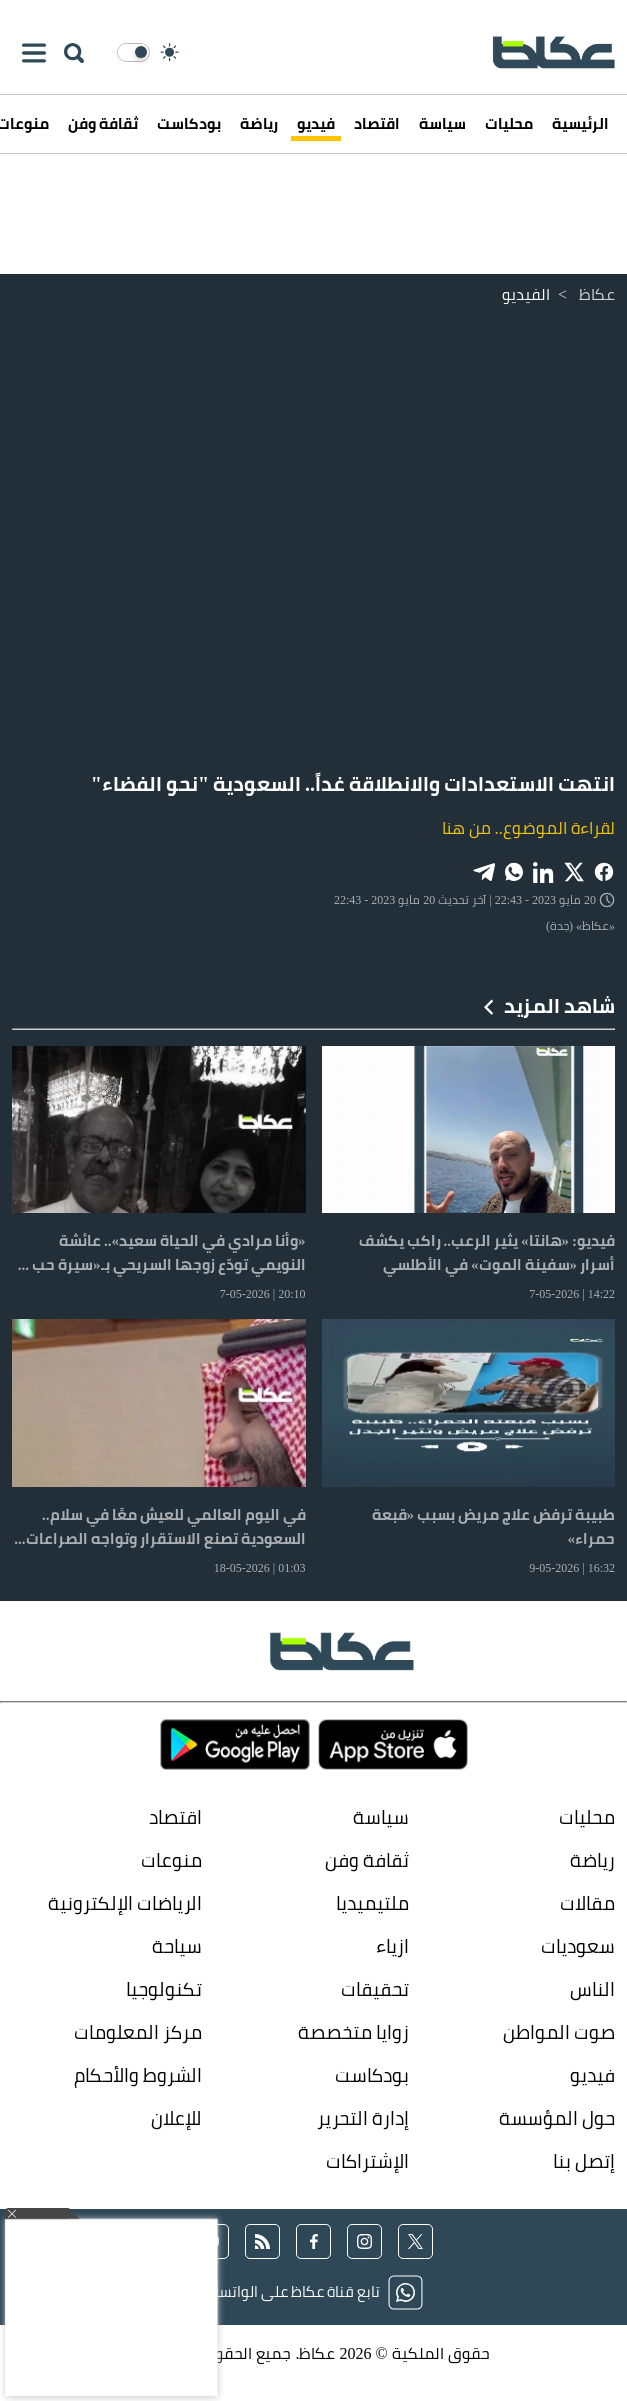  Describe the element at coordinates (514, 870) in the screenshot. I see `[Share on WhatsApp]` at that location.